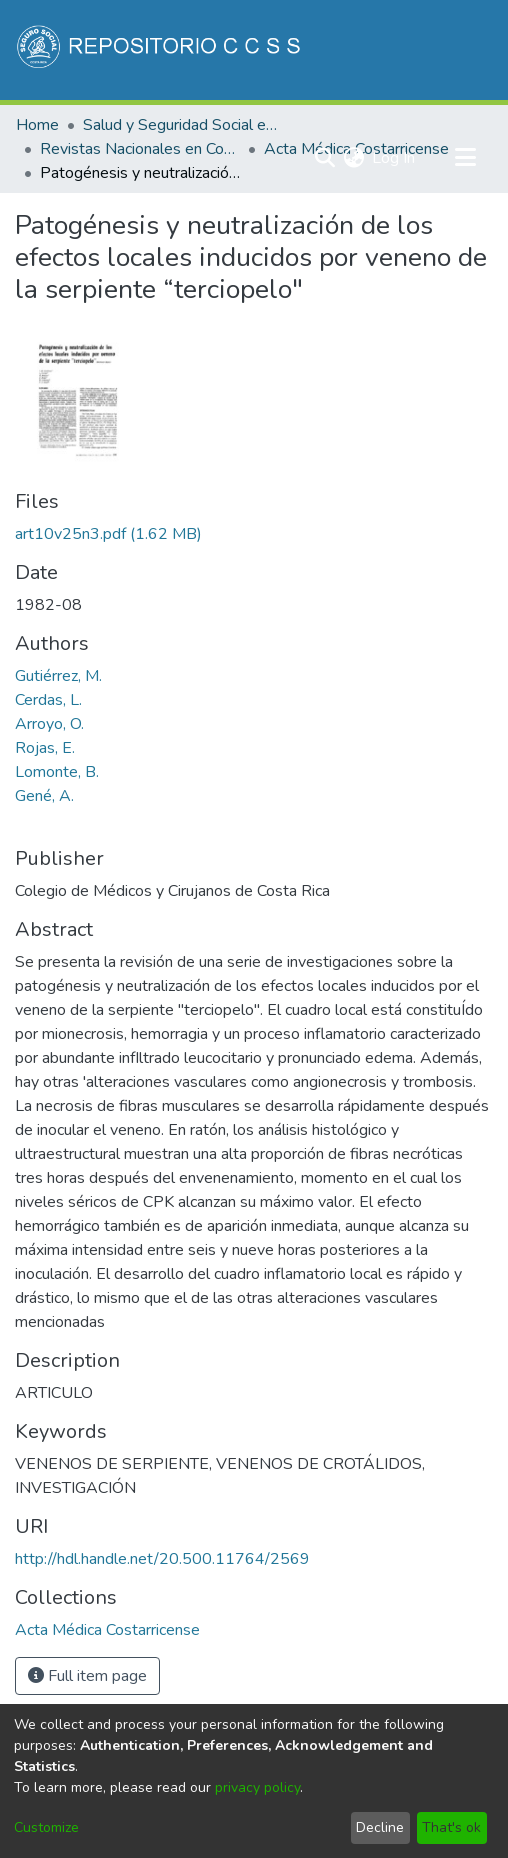 The image size is (508, 1858). Describe the element at coordinates (49, 724) in the screenshot. I see `Arroyo, O.` at that location.